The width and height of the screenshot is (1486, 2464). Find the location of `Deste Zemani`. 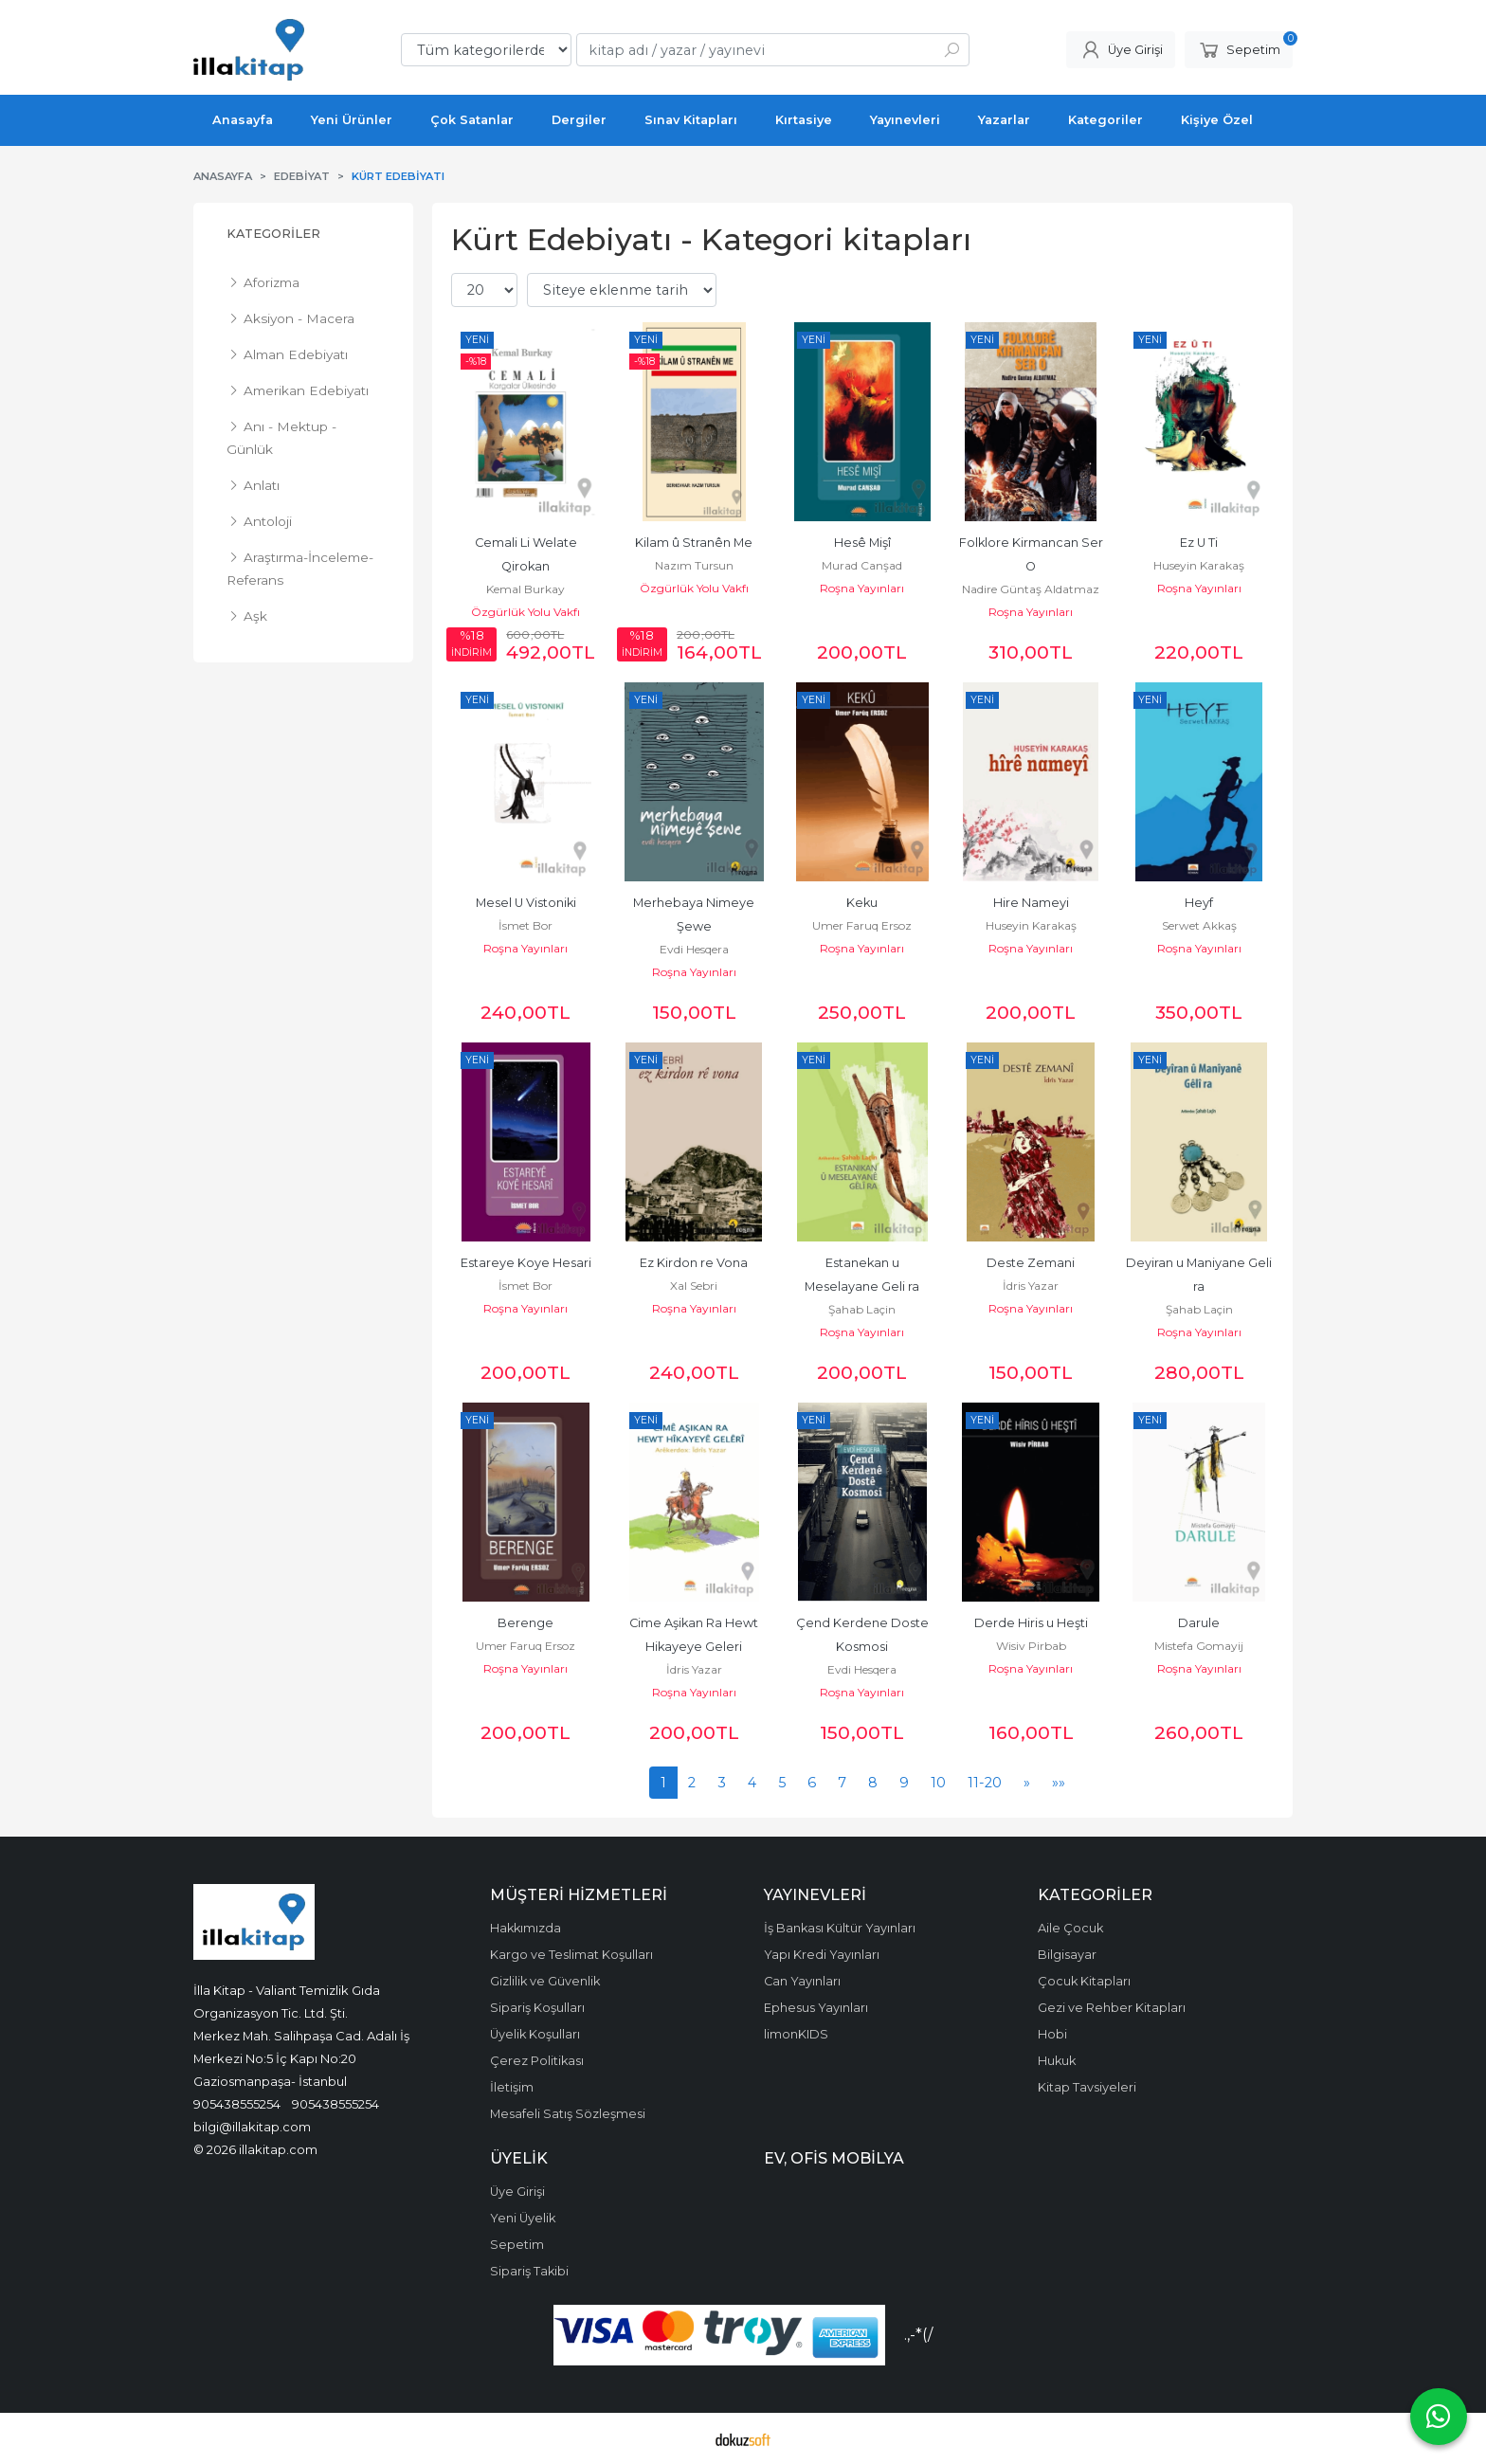

Deste Zemani is located at coordinates (1031, 1263).